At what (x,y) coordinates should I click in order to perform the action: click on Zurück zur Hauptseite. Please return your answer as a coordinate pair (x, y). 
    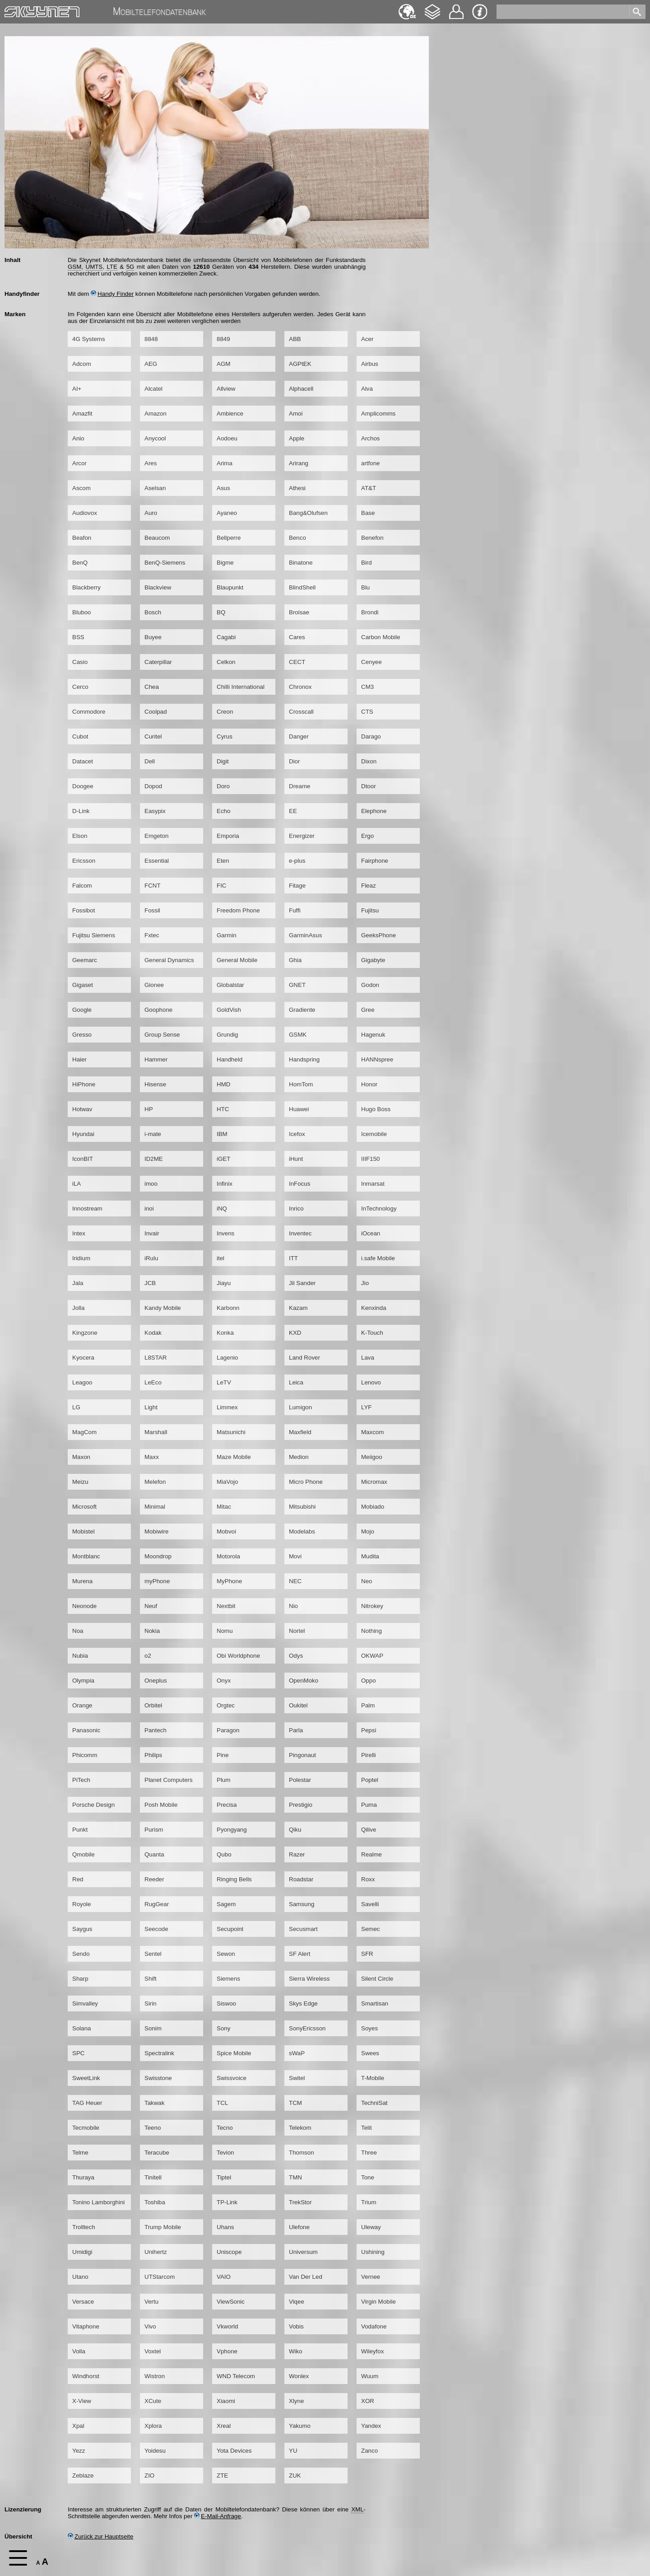
    Looking at the image, I should click on (100, 2536).